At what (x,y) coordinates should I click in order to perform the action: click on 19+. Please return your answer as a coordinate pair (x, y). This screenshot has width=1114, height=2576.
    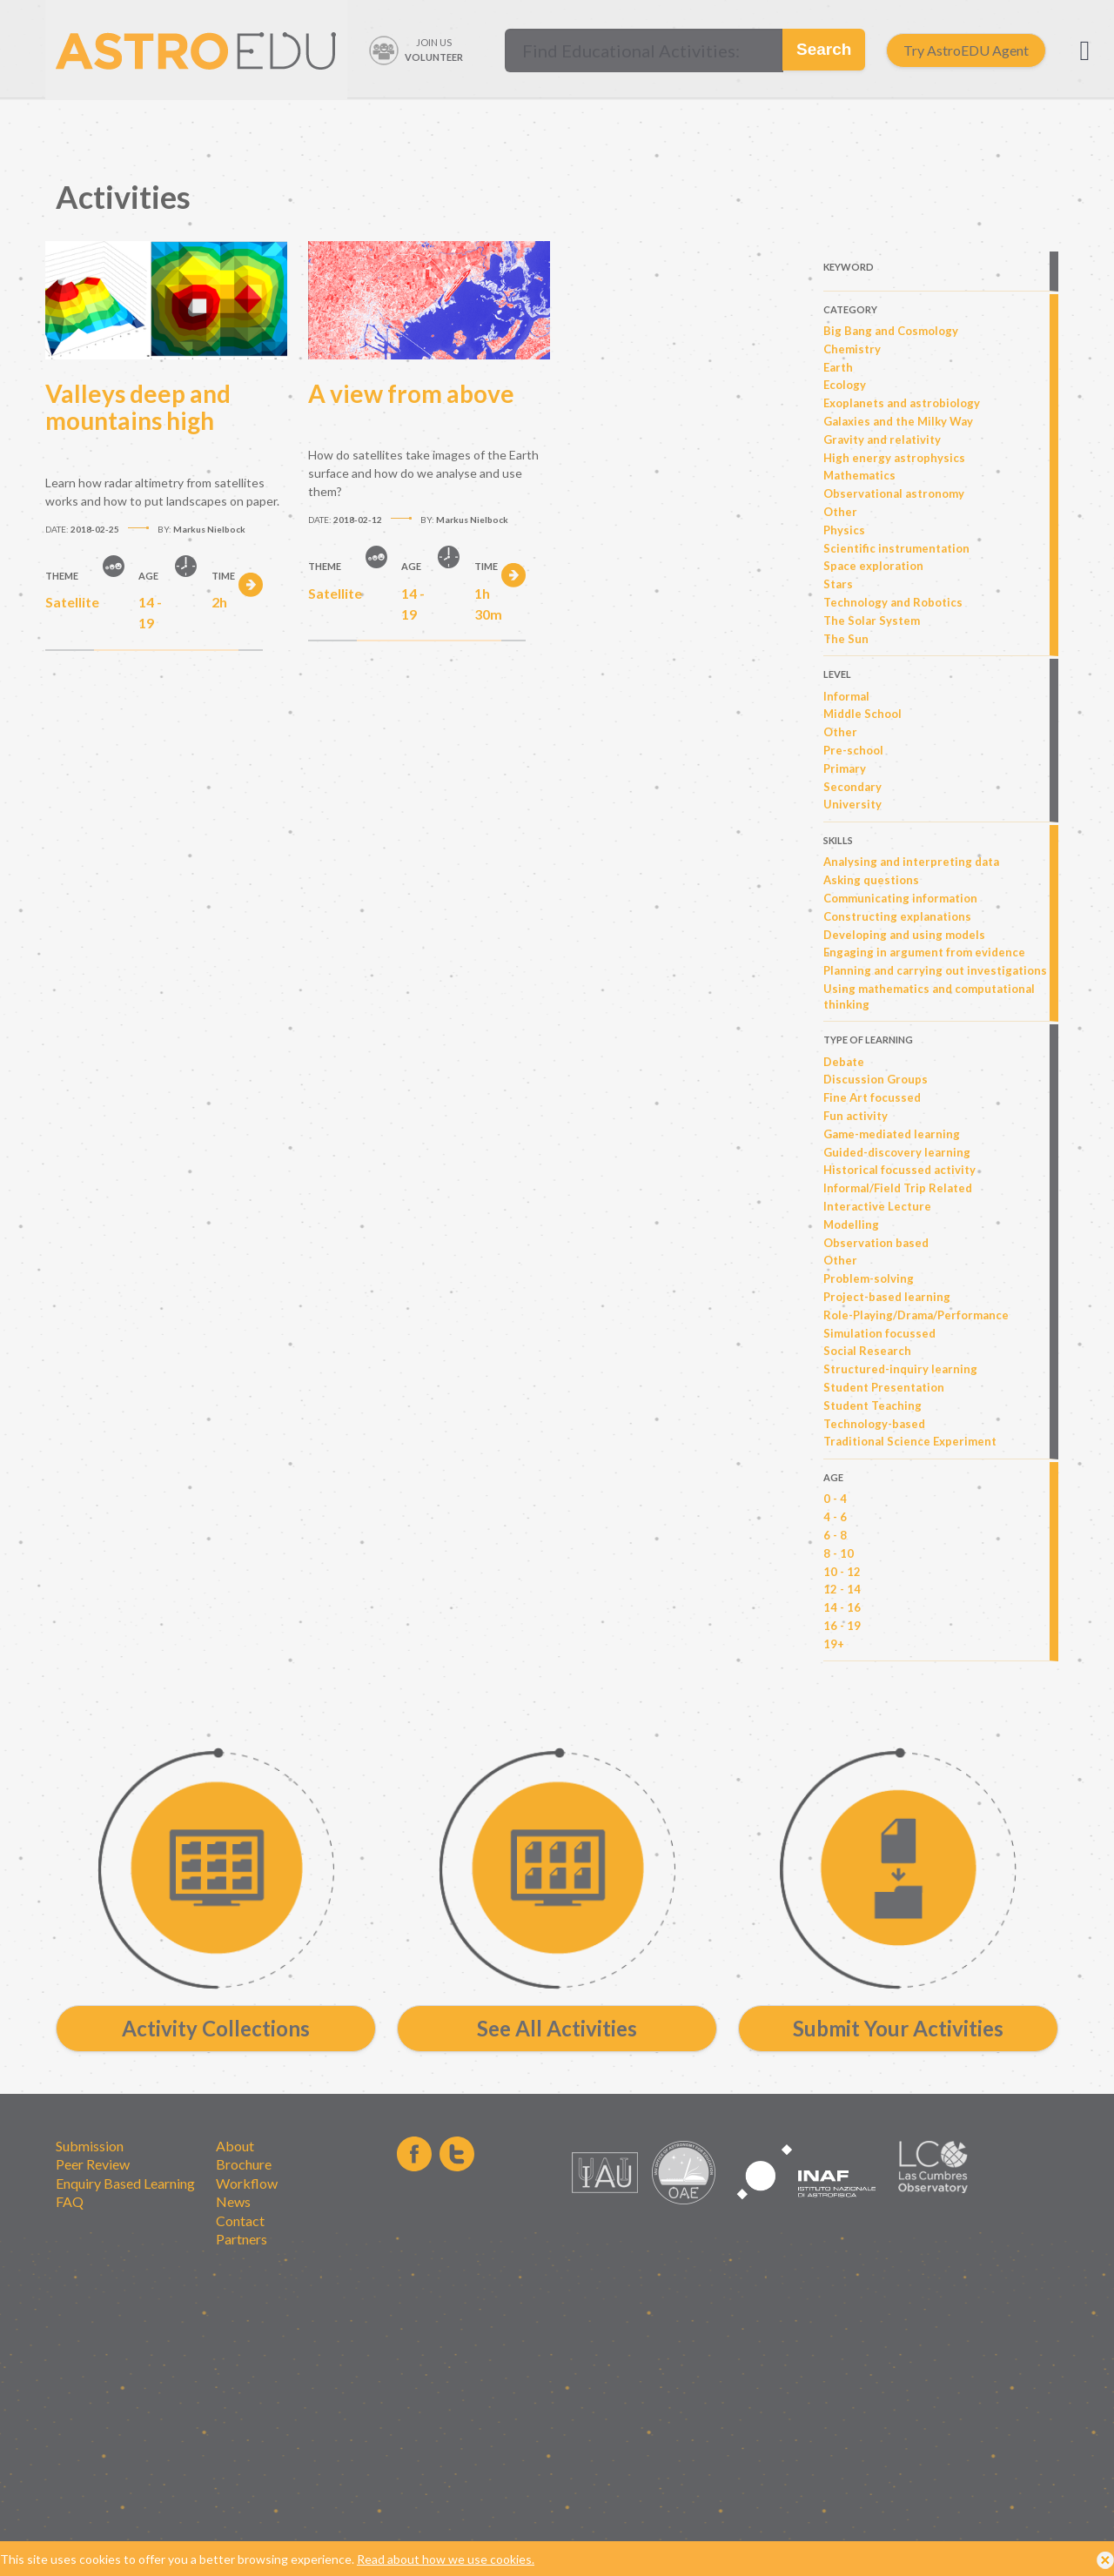
    Looking at the image, I should click on (833, 1644).